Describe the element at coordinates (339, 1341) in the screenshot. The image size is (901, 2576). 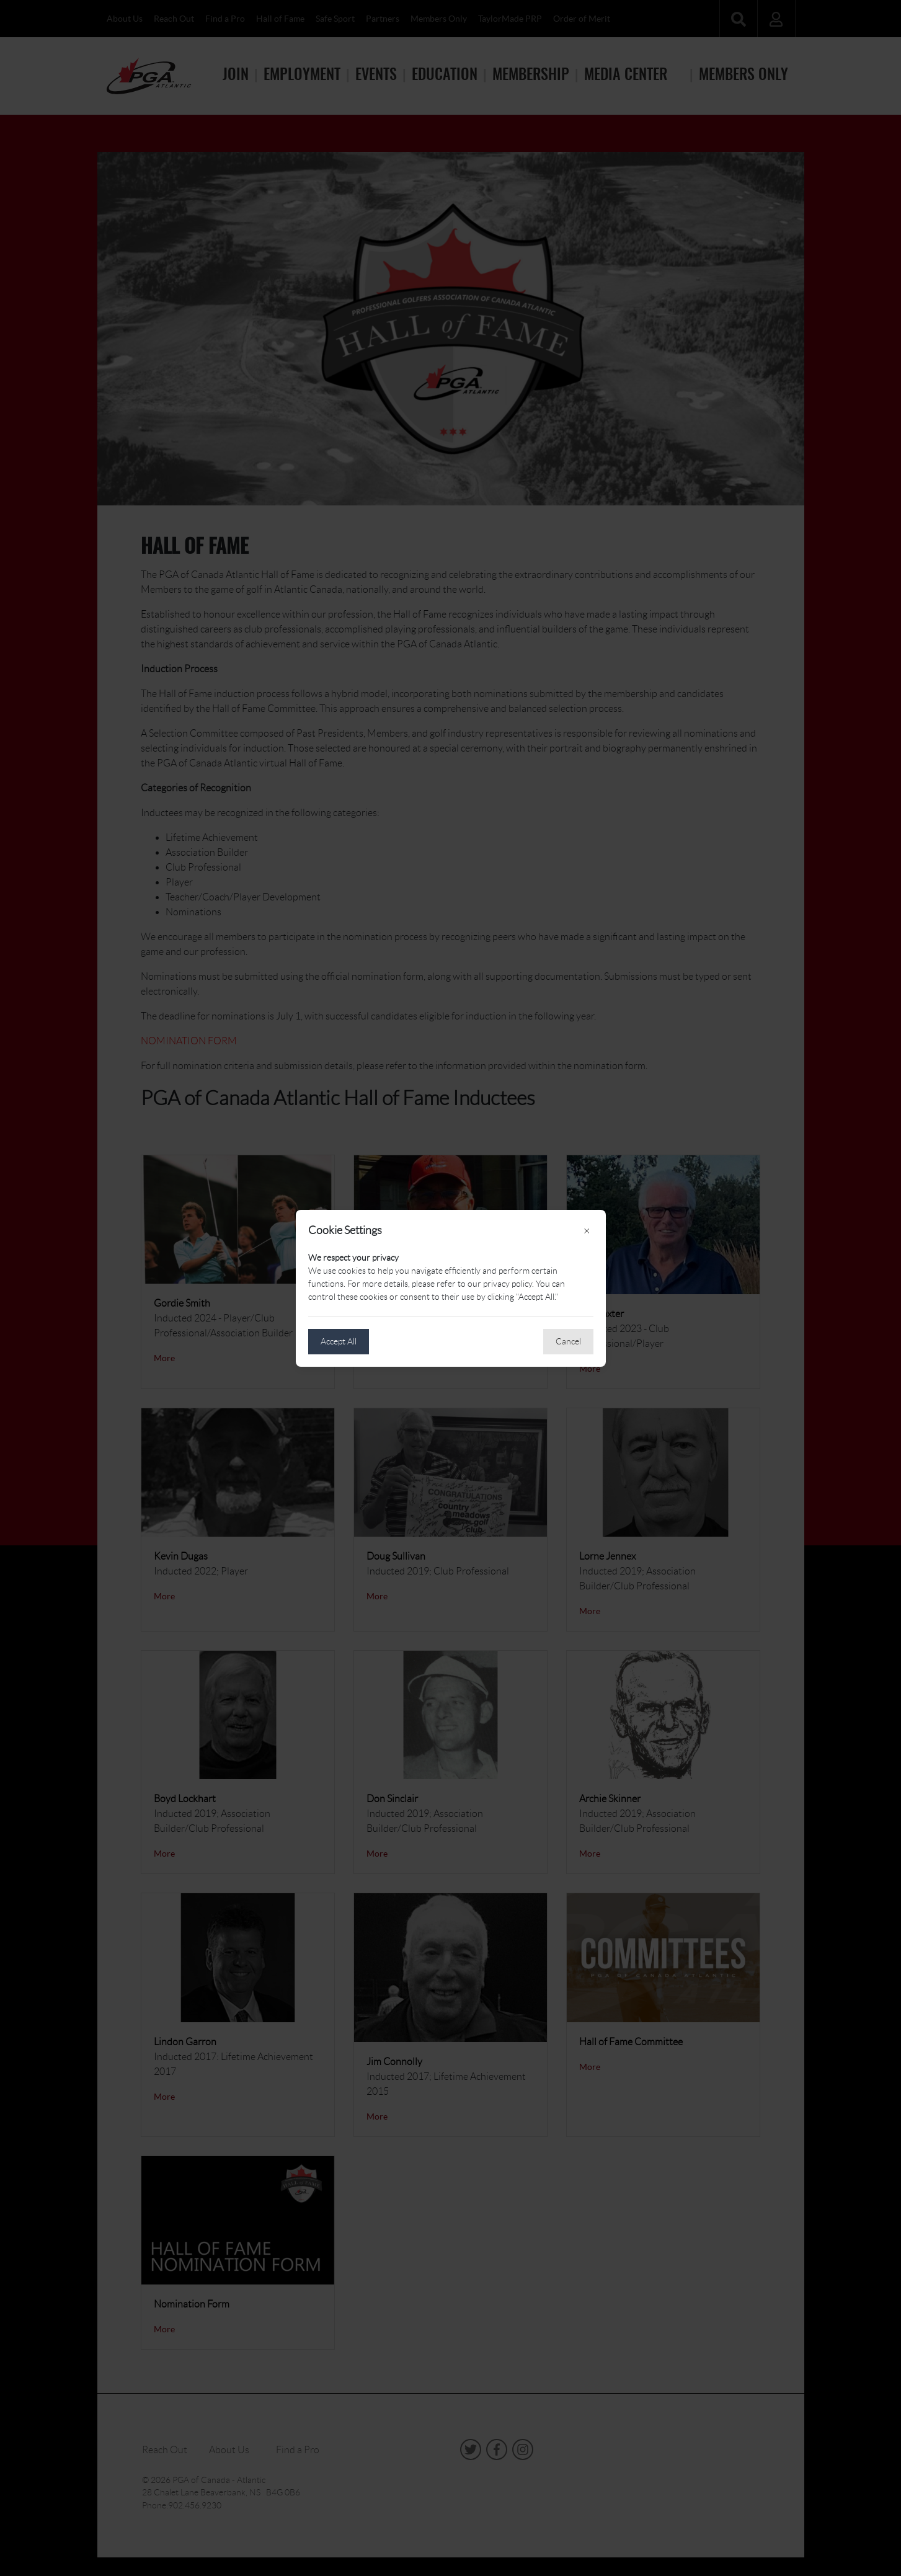
I see `Accept All` at that location.